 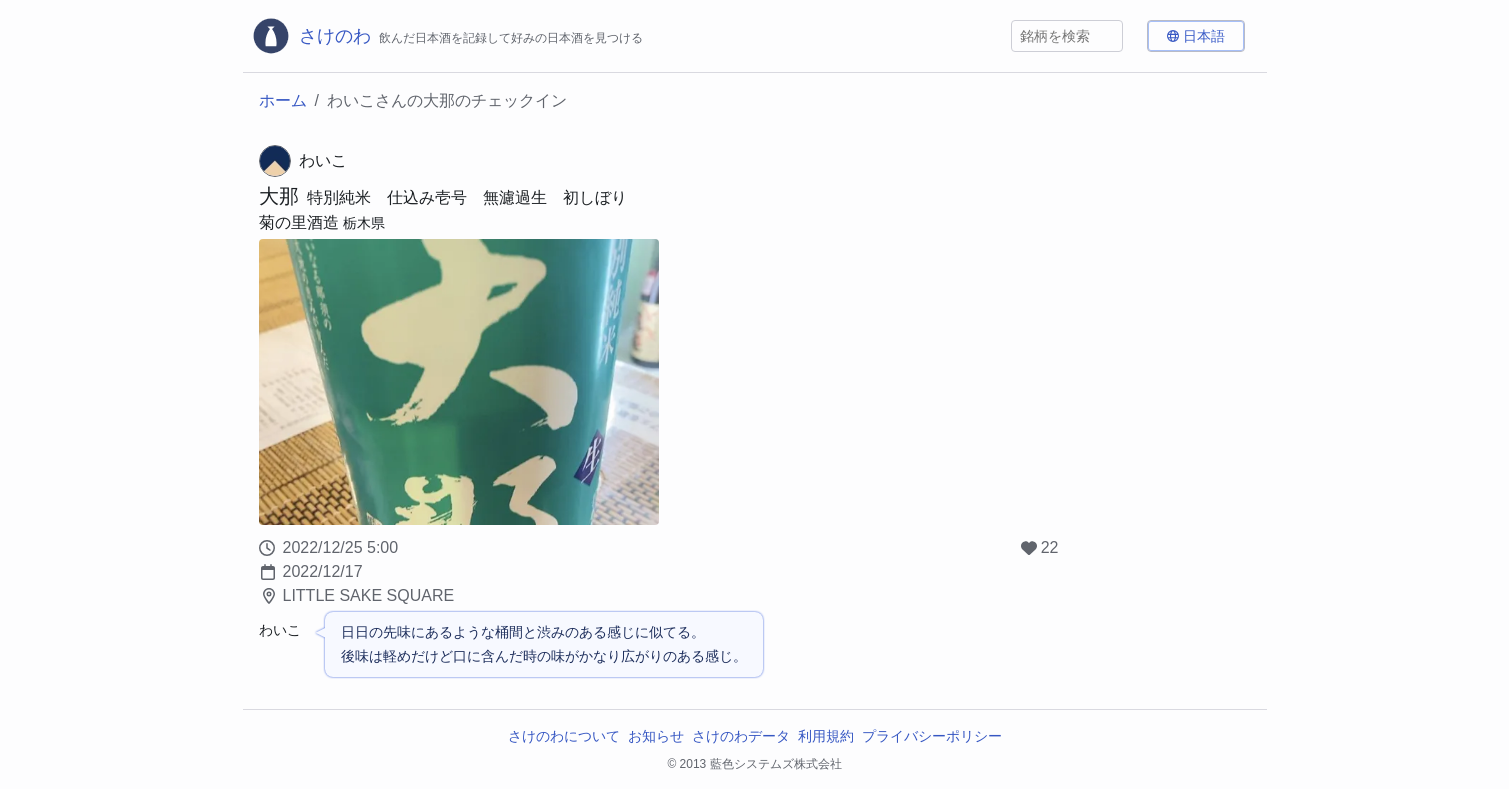 I want to click on プライバシーポリシー, so click(x=932, y=736).